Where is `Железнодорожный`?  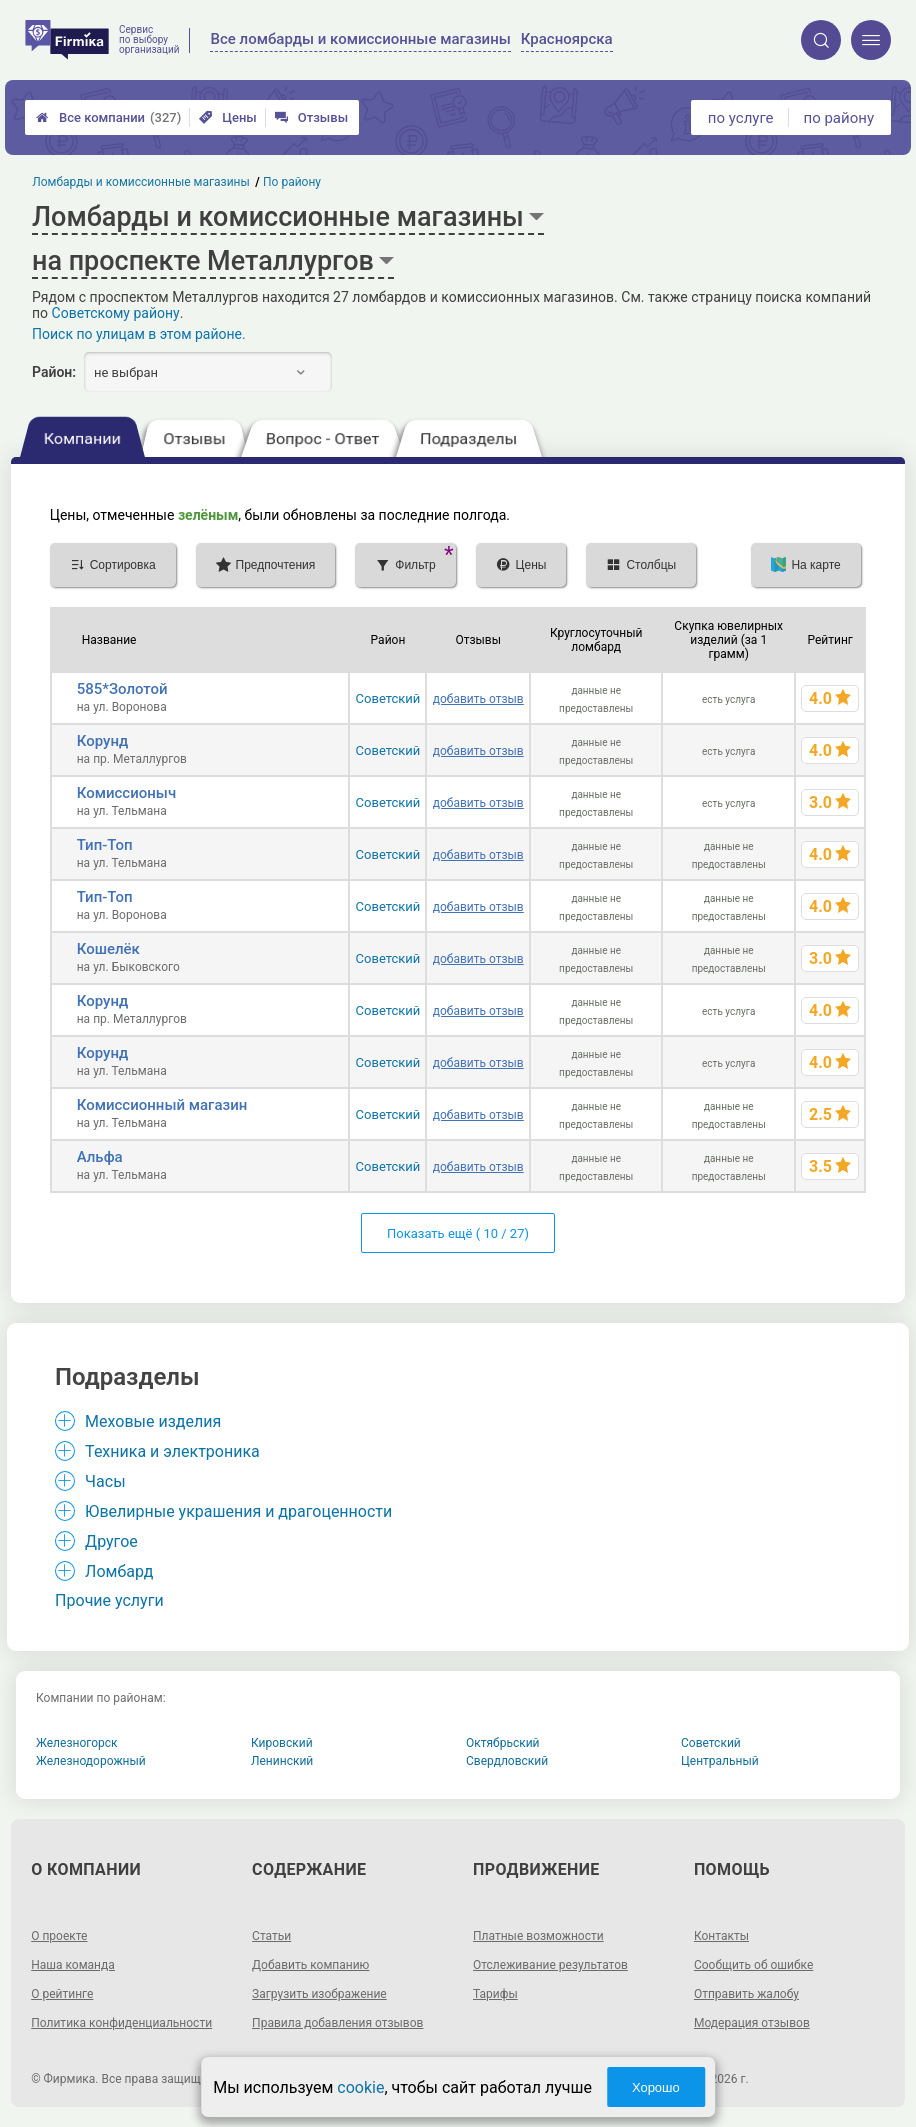
Железнодорожный is located at coordinates (91, 1761).